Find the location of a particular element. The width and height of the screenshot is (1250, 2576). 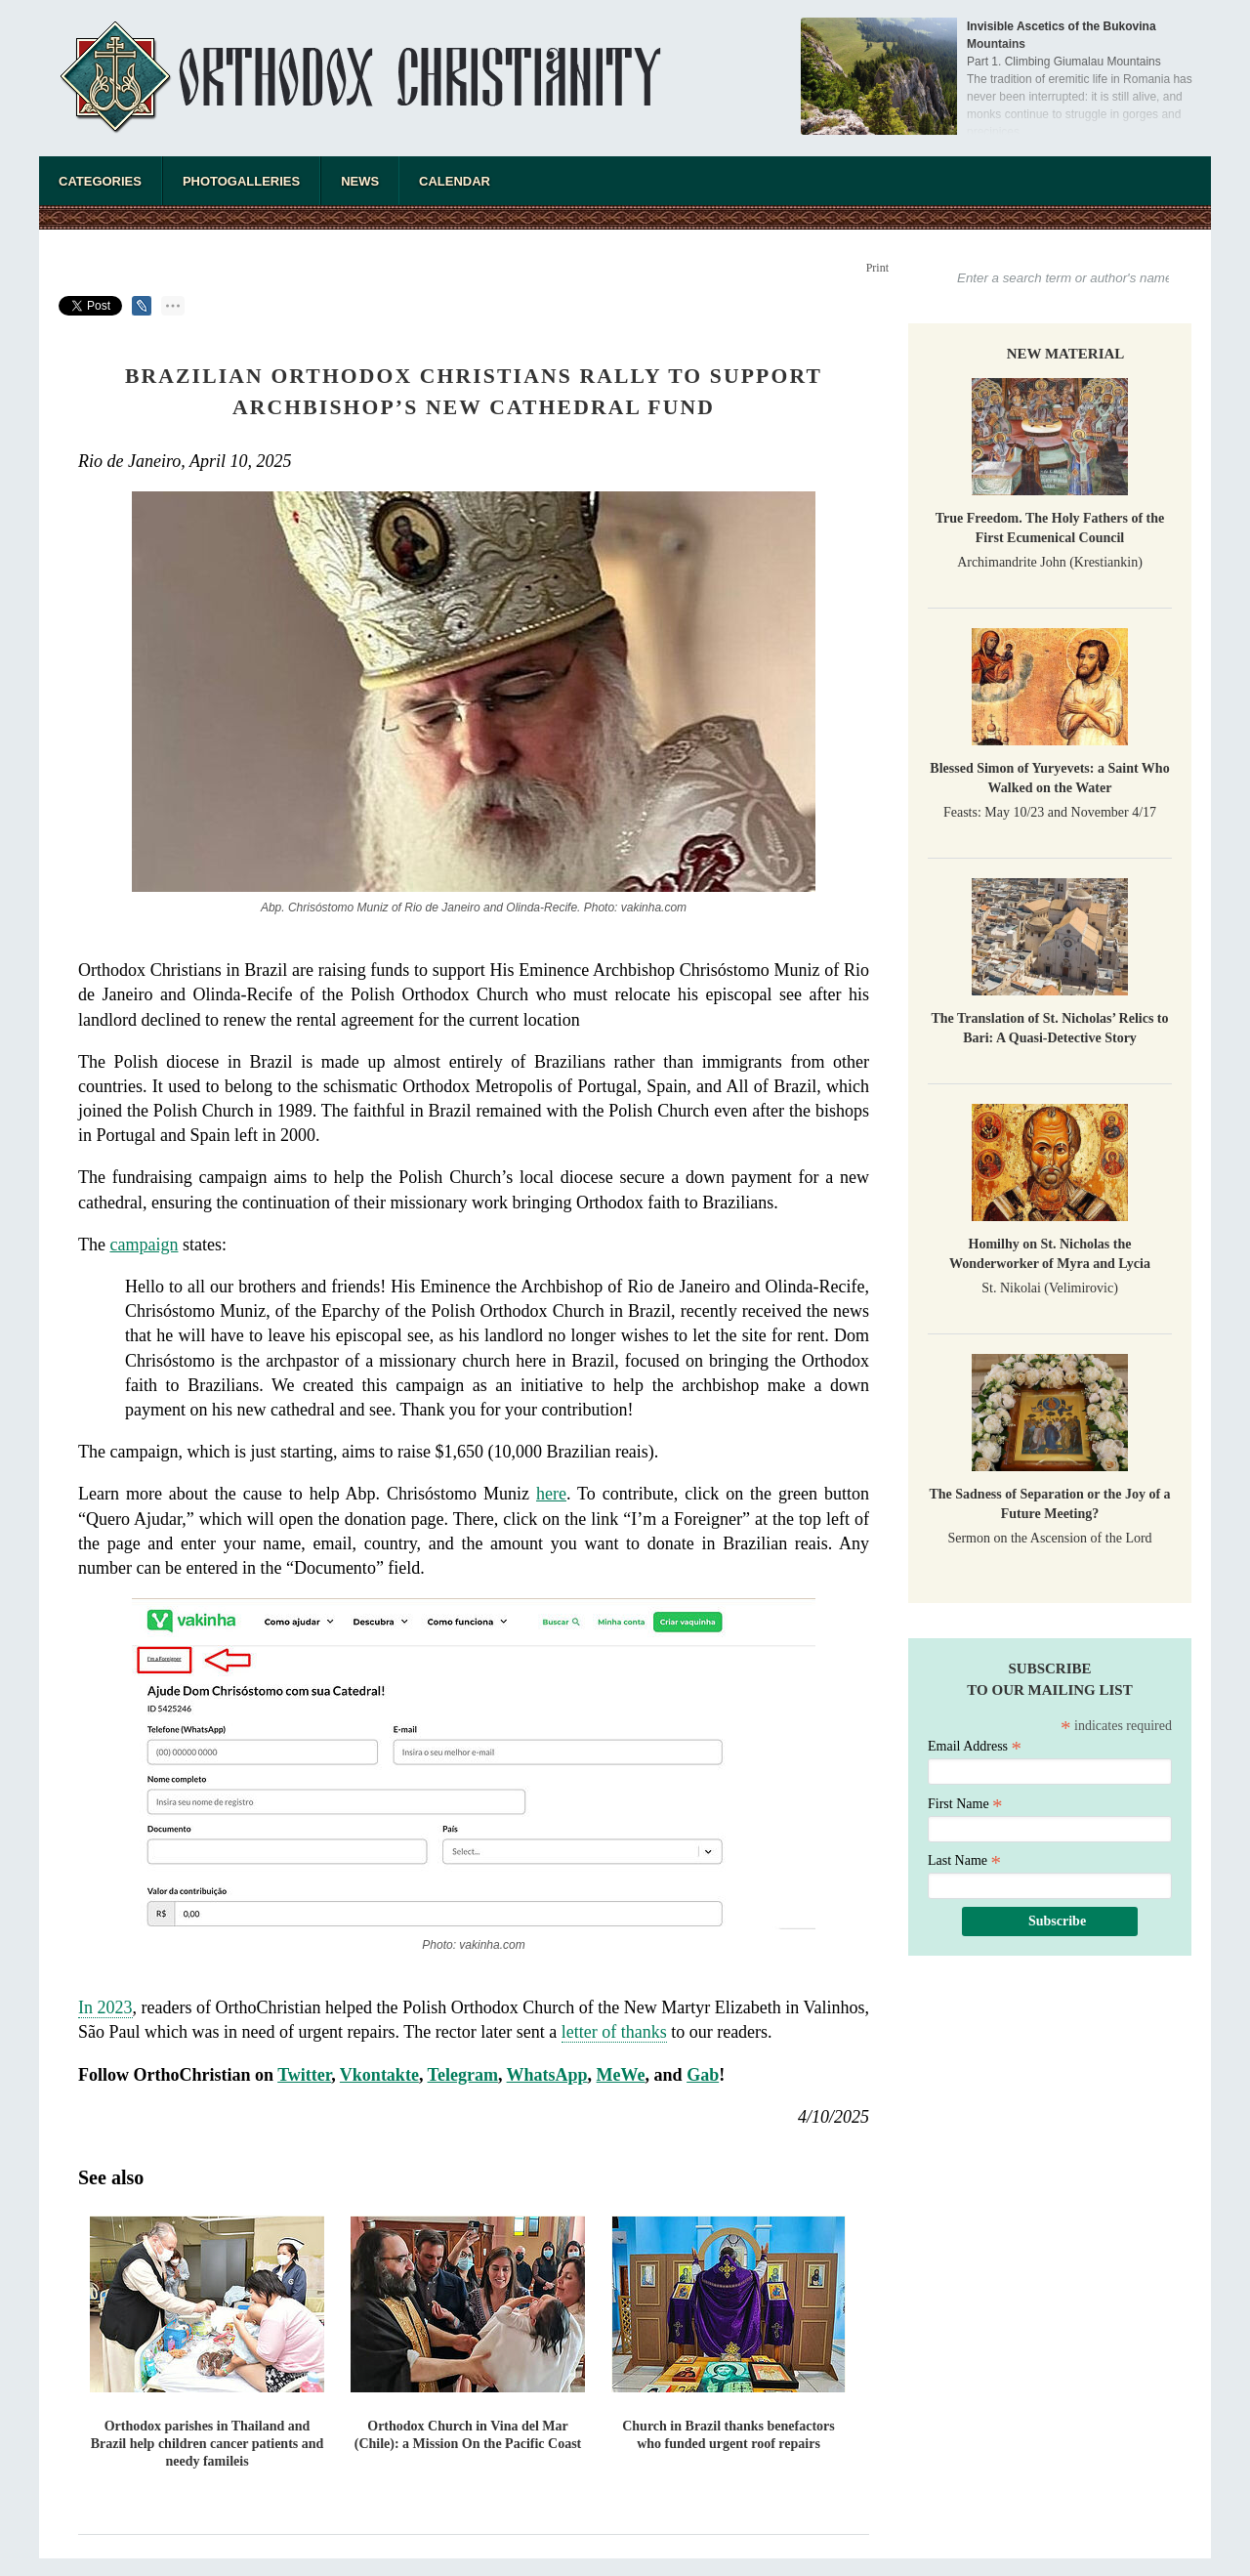

Telegram is located at coordinates (463, 2075).